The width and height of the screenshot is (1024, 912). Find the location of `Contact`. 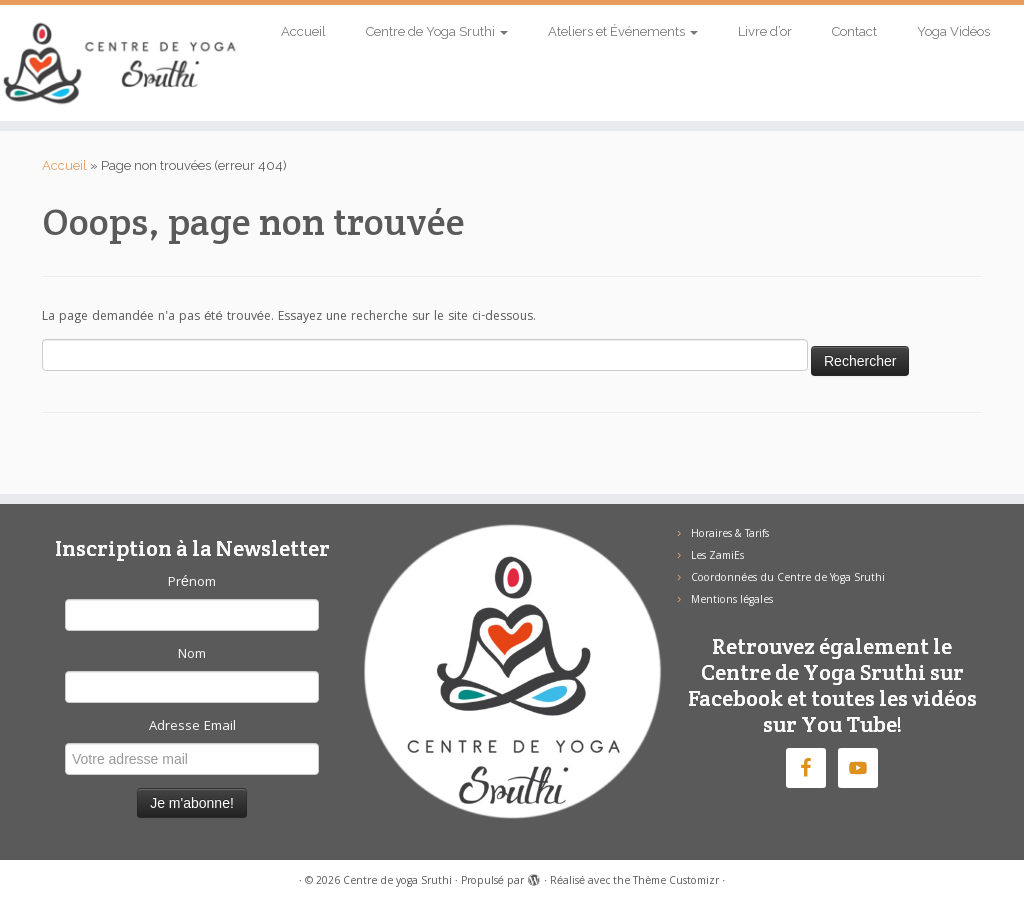

Contact is located at coordinates (854, 31).